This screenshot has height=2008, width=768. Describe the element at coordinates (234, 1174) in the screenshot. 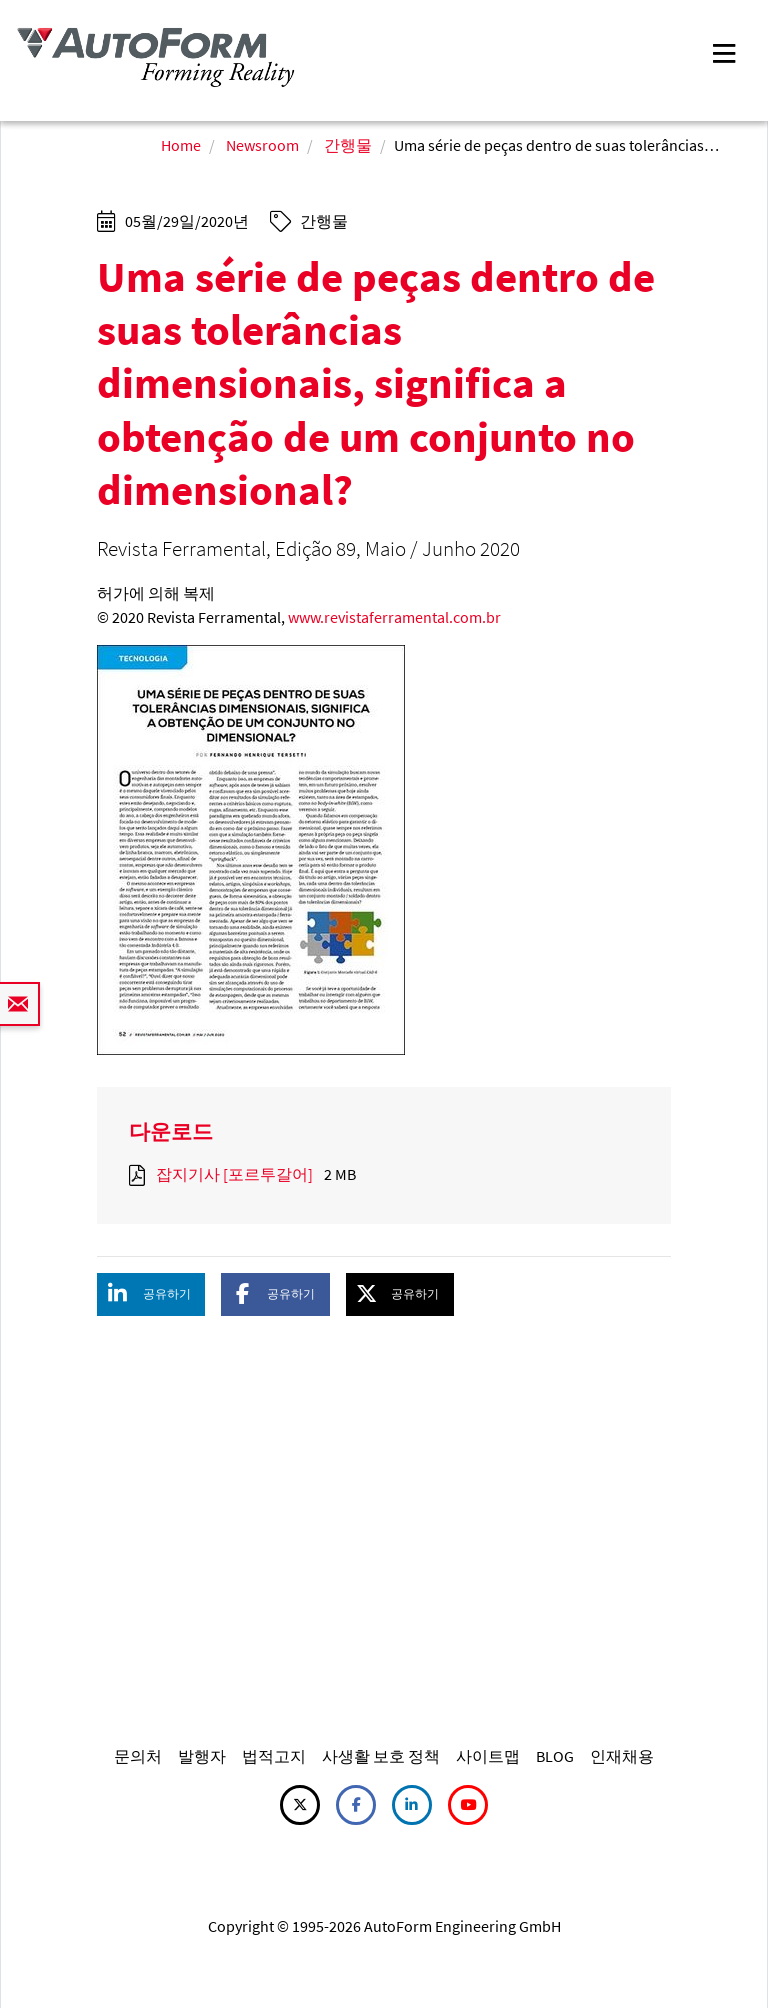

I see `잡지기사 [포르투갈어]` at that location.